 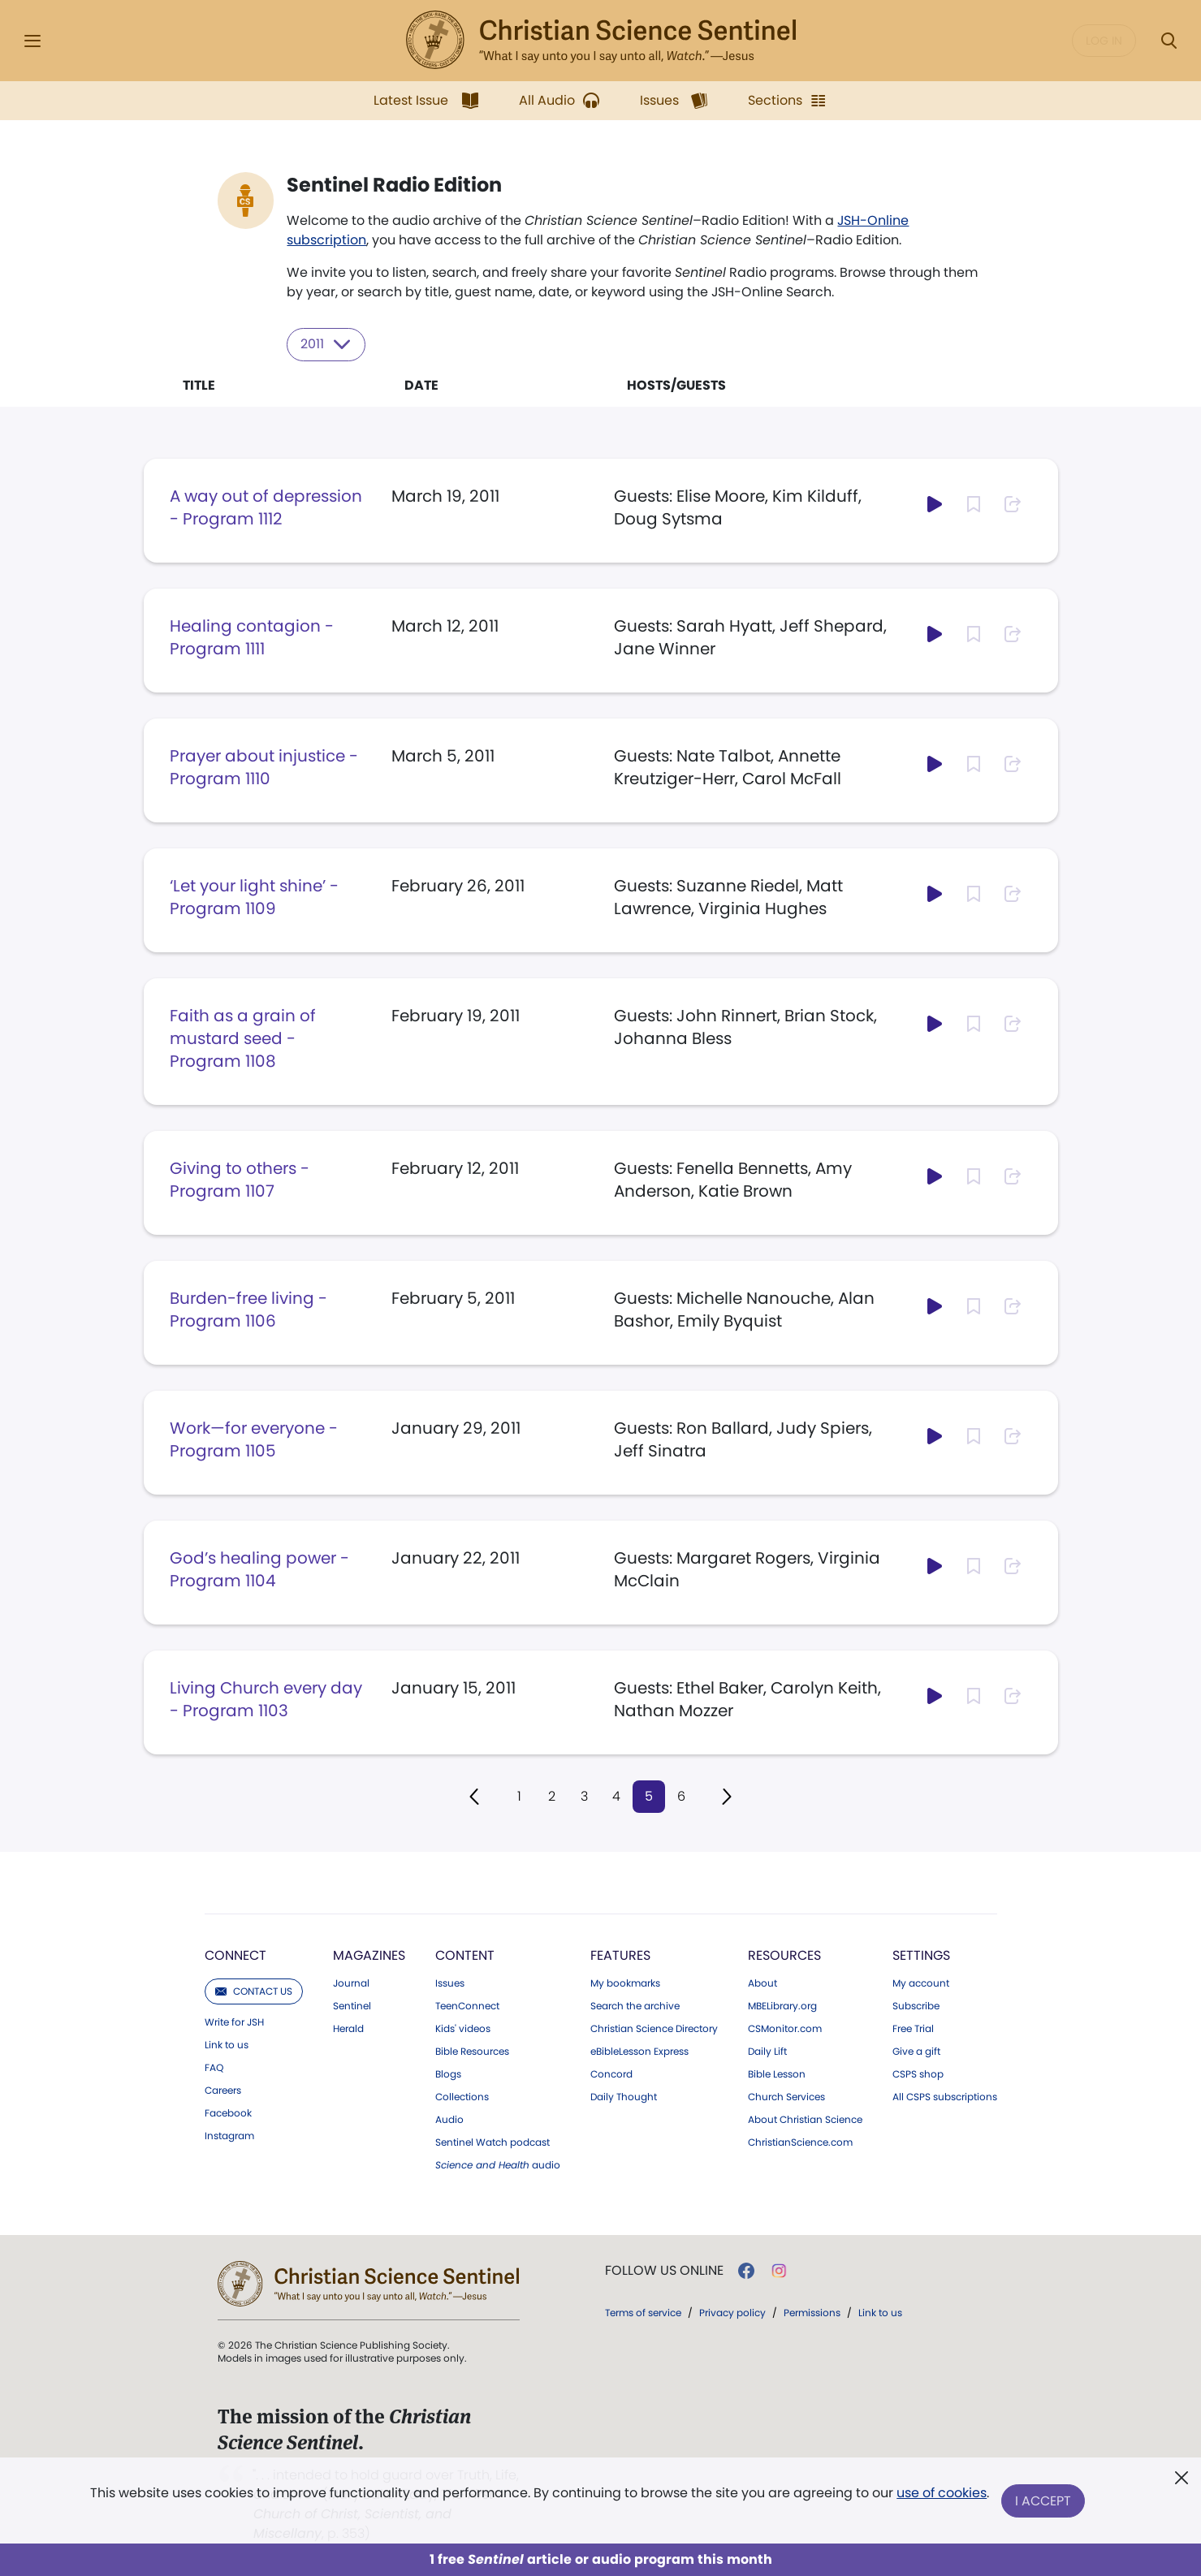 What do you see at coordinates (913, 2029) in the screenshot?
I see `Free Trial` at bounding box center [913, 2029].